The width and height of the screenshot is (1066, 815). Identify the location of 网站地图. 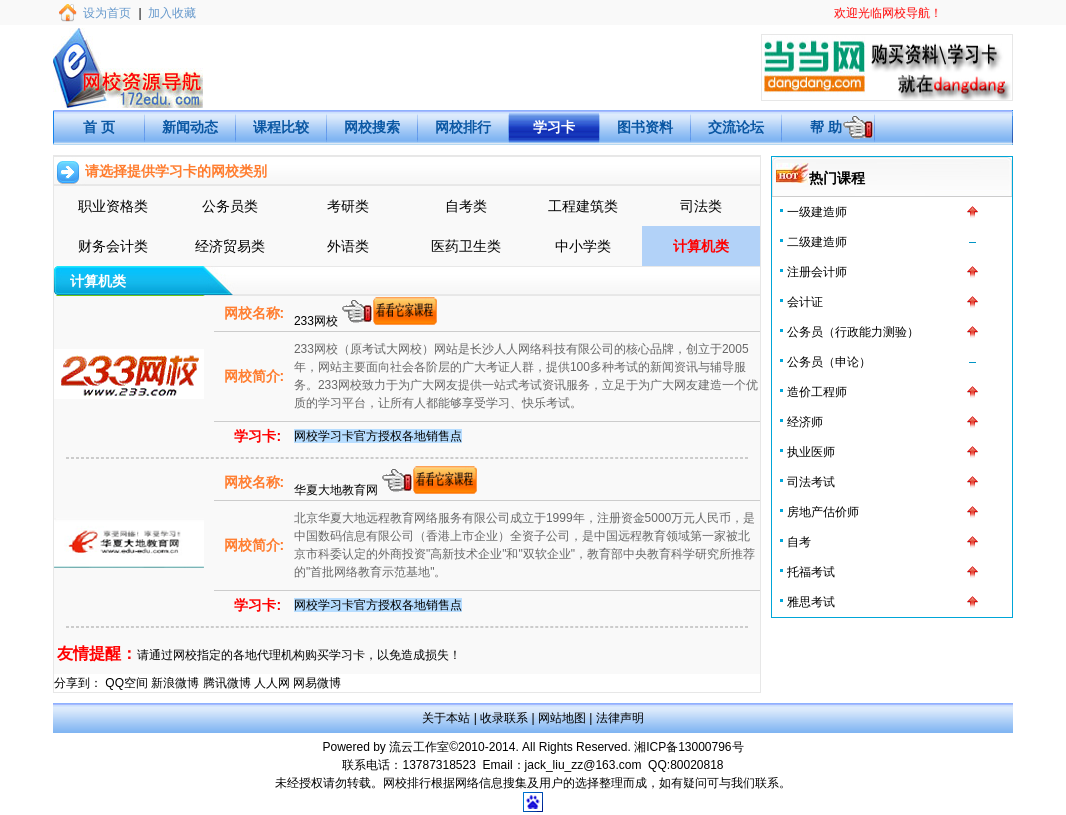
(562, 718).